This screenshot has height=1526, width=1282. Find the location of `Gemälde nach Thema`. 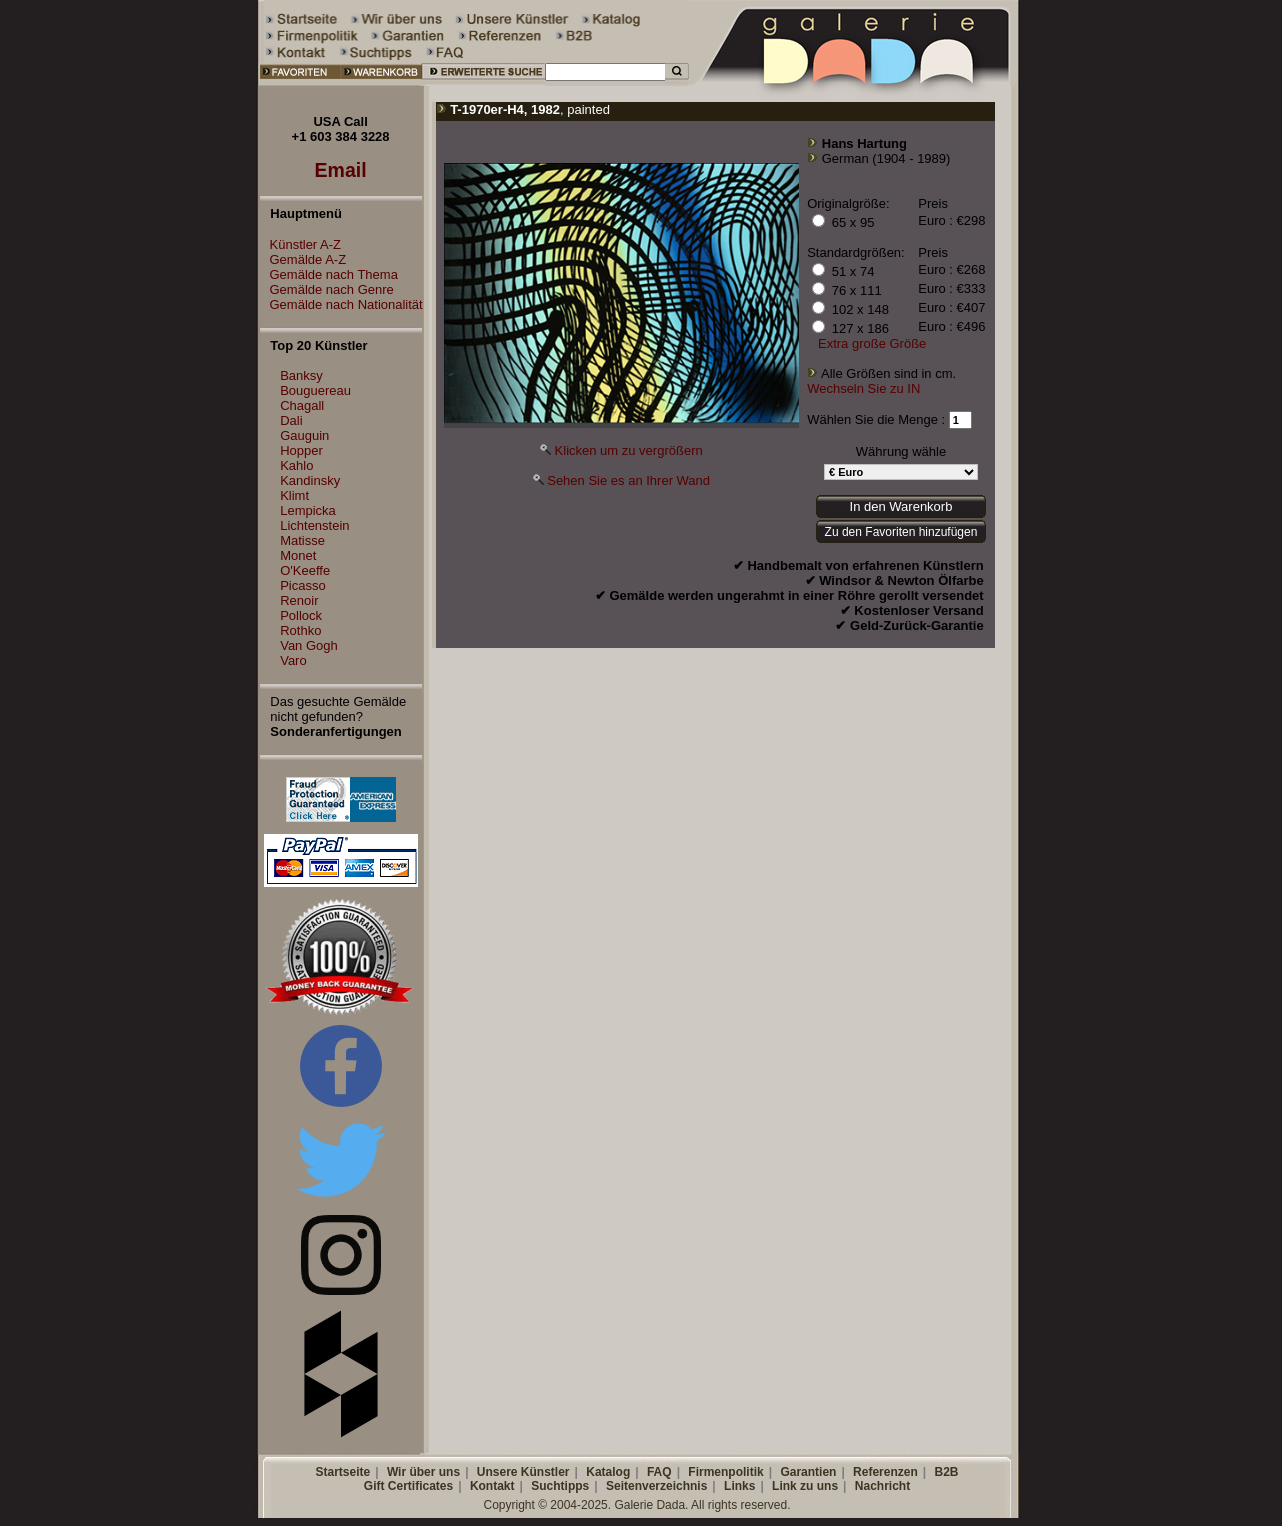

Gemälde nach Thema is located at coordinates (329, 274).